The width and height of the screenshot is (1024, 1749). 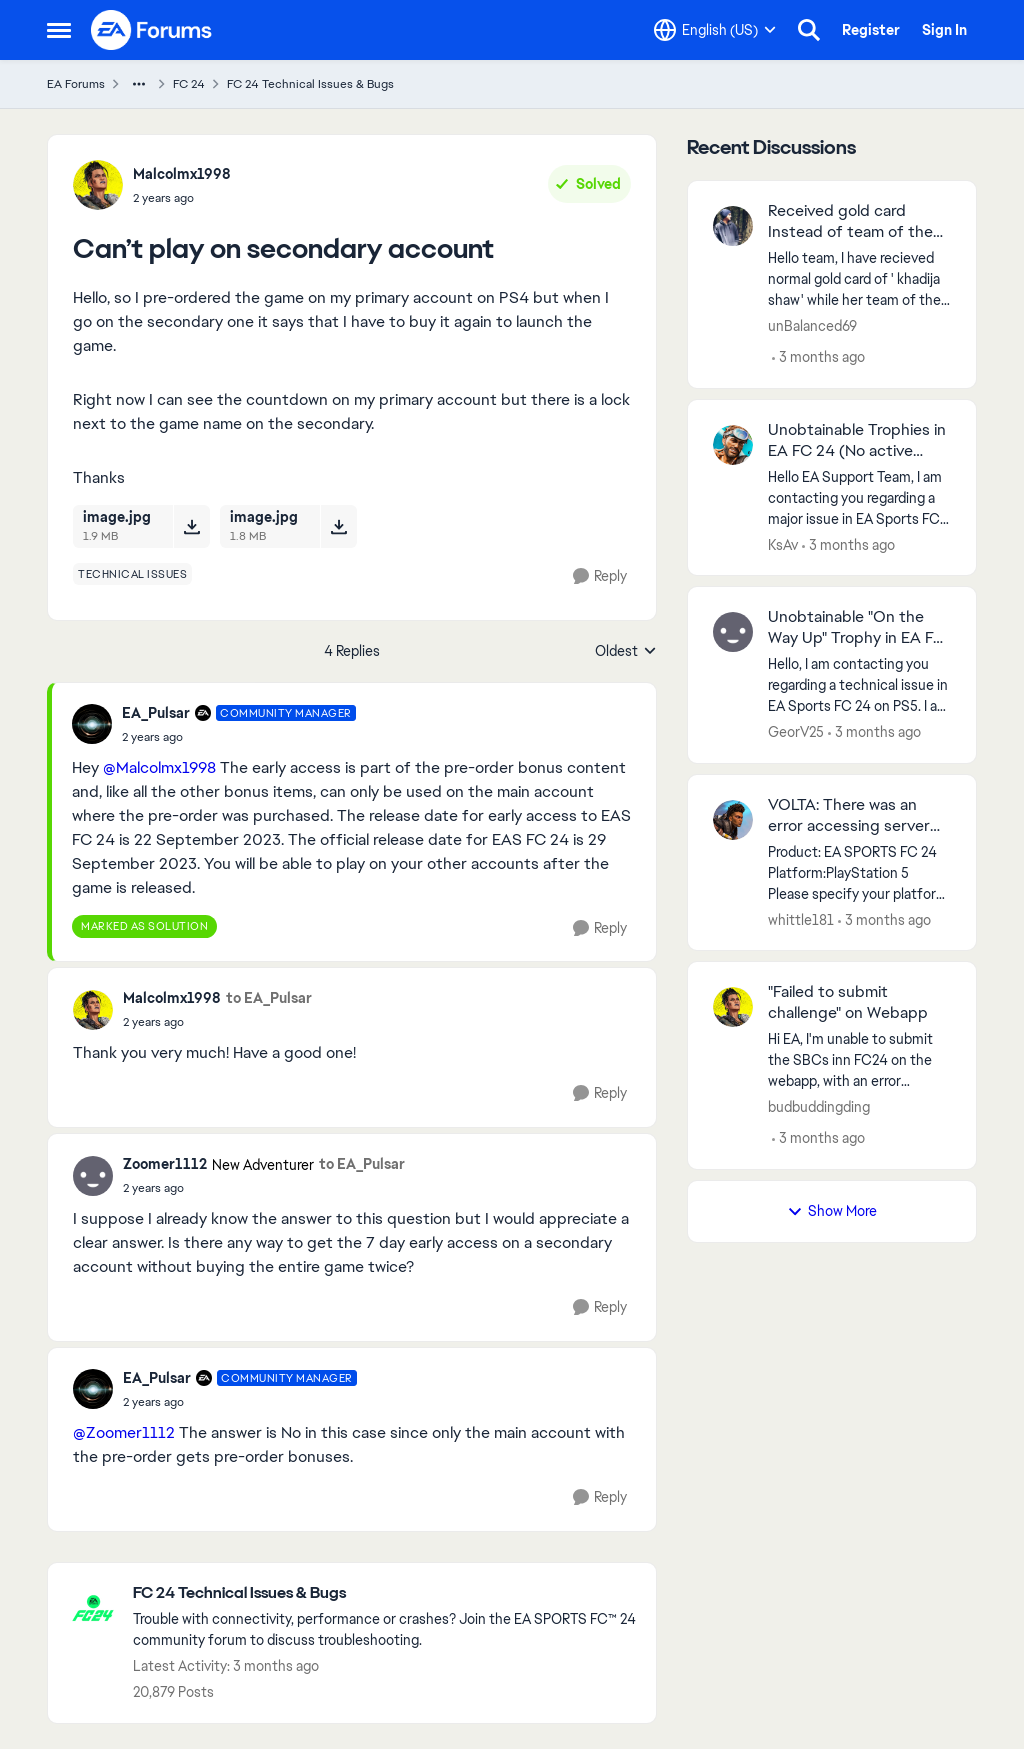 I want to click on unBalanced69 [View Profile: unBalanced69,], so click(x=812, y=326).